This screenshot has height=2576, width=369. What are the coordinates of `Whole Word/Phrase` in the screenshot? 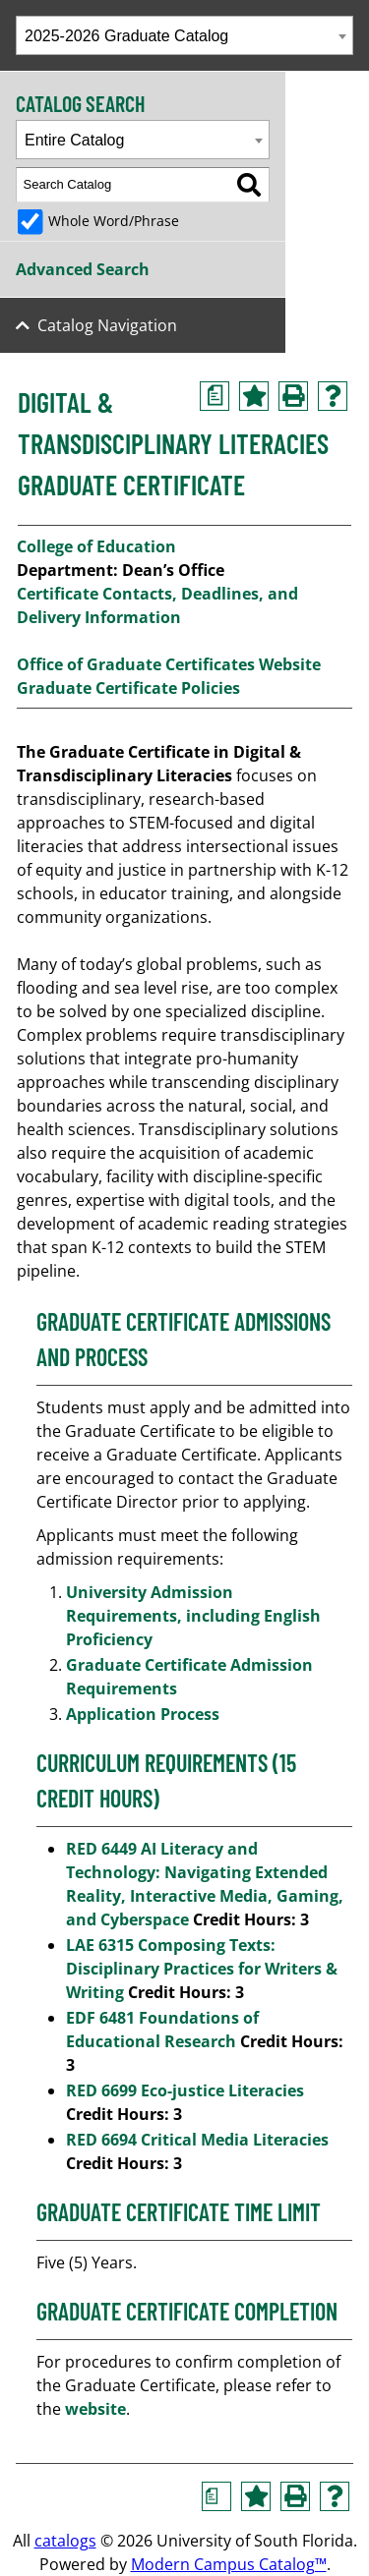 It's located at (113, 220).